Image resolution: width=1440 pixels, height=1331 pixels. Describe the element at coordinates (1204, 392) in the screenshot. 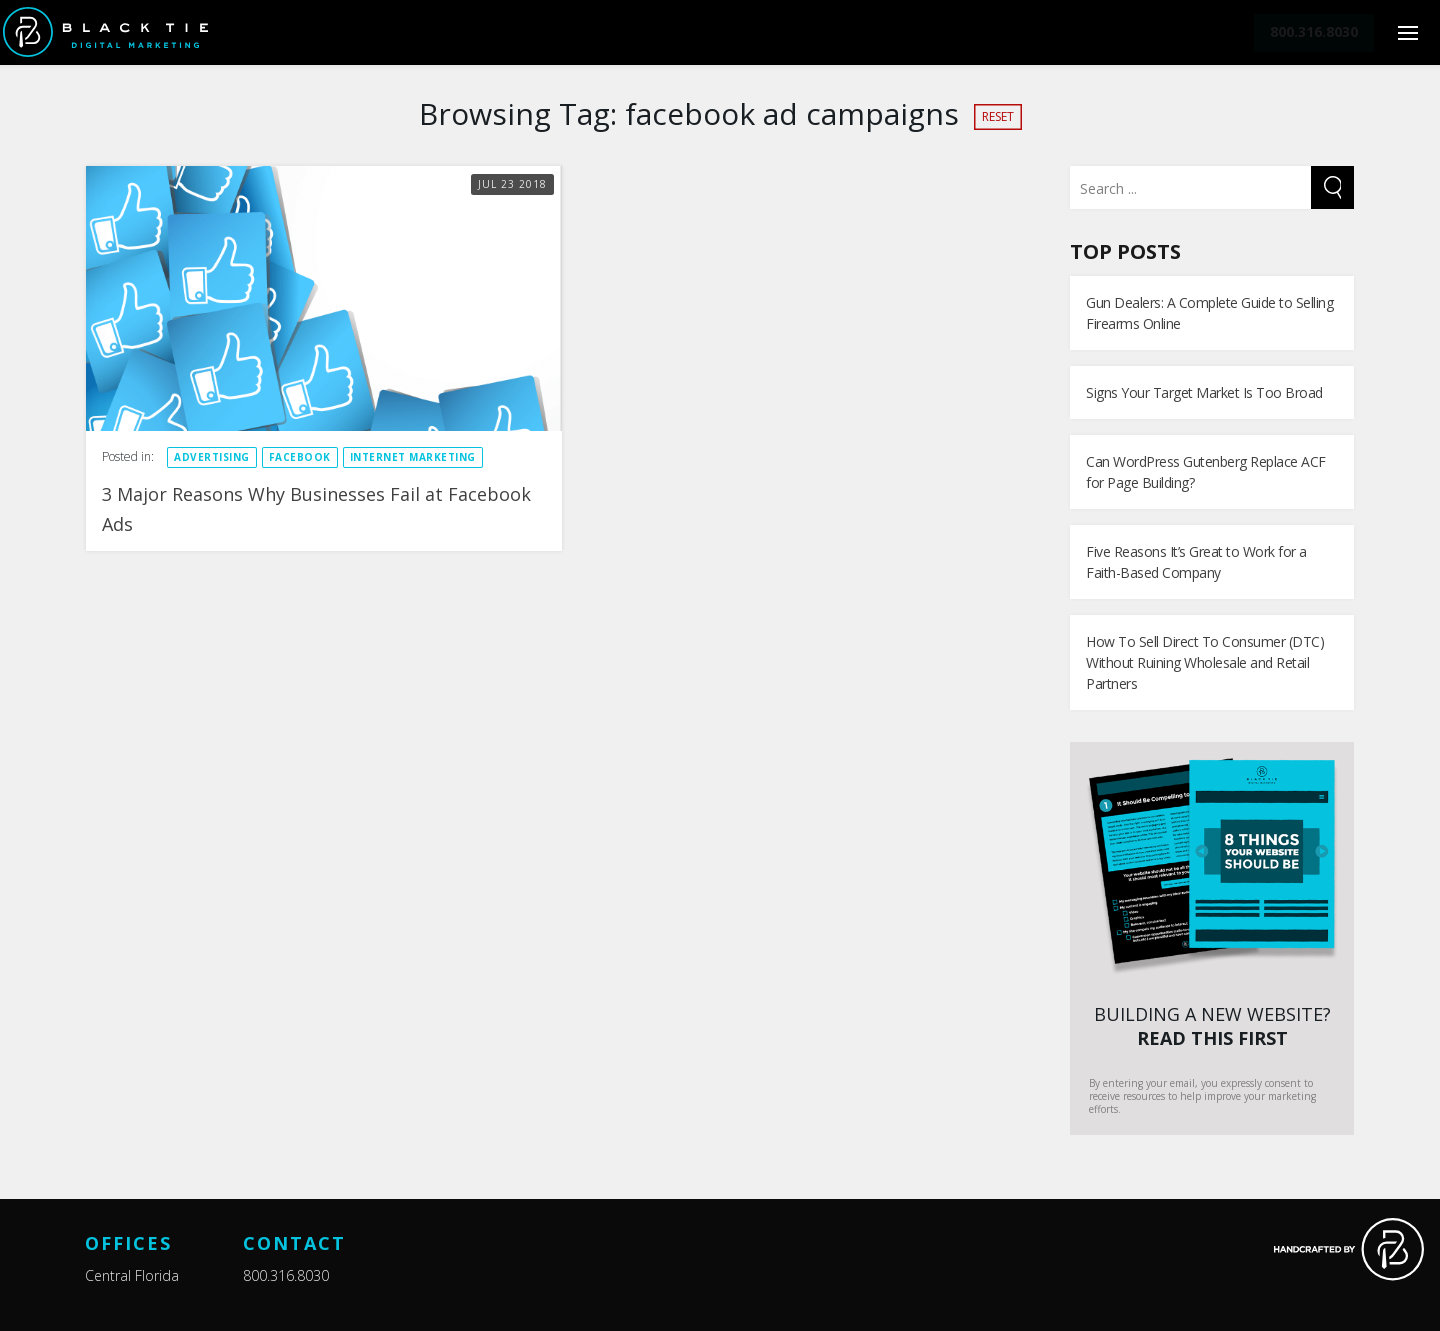

I see `Signs Your Target Market Is Too Broad` at that location.